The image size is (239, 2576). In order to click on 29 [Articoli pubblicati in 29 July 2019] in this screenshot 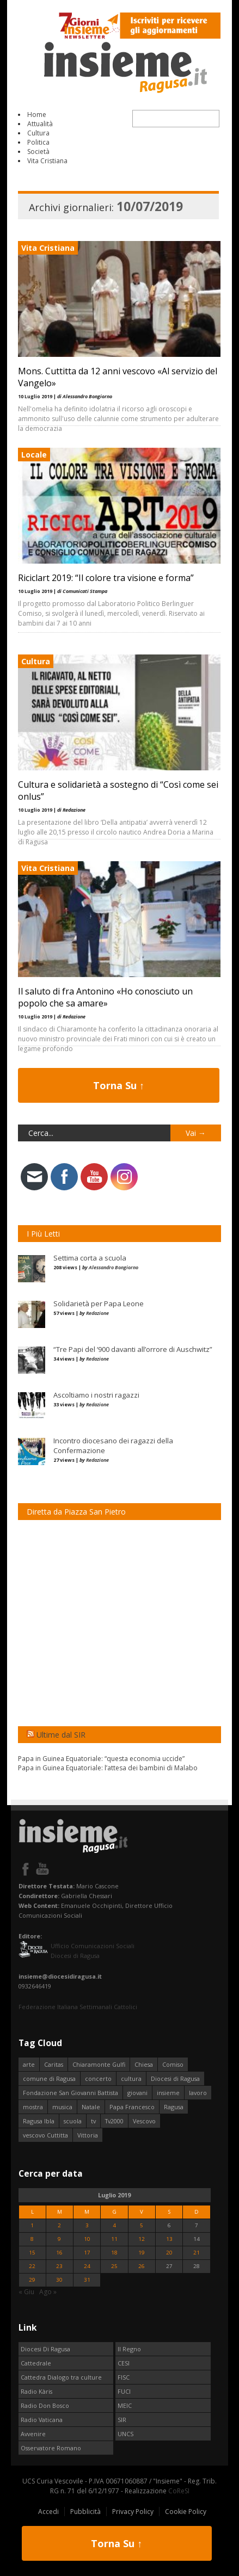, I will do `click(32, 2279)`.